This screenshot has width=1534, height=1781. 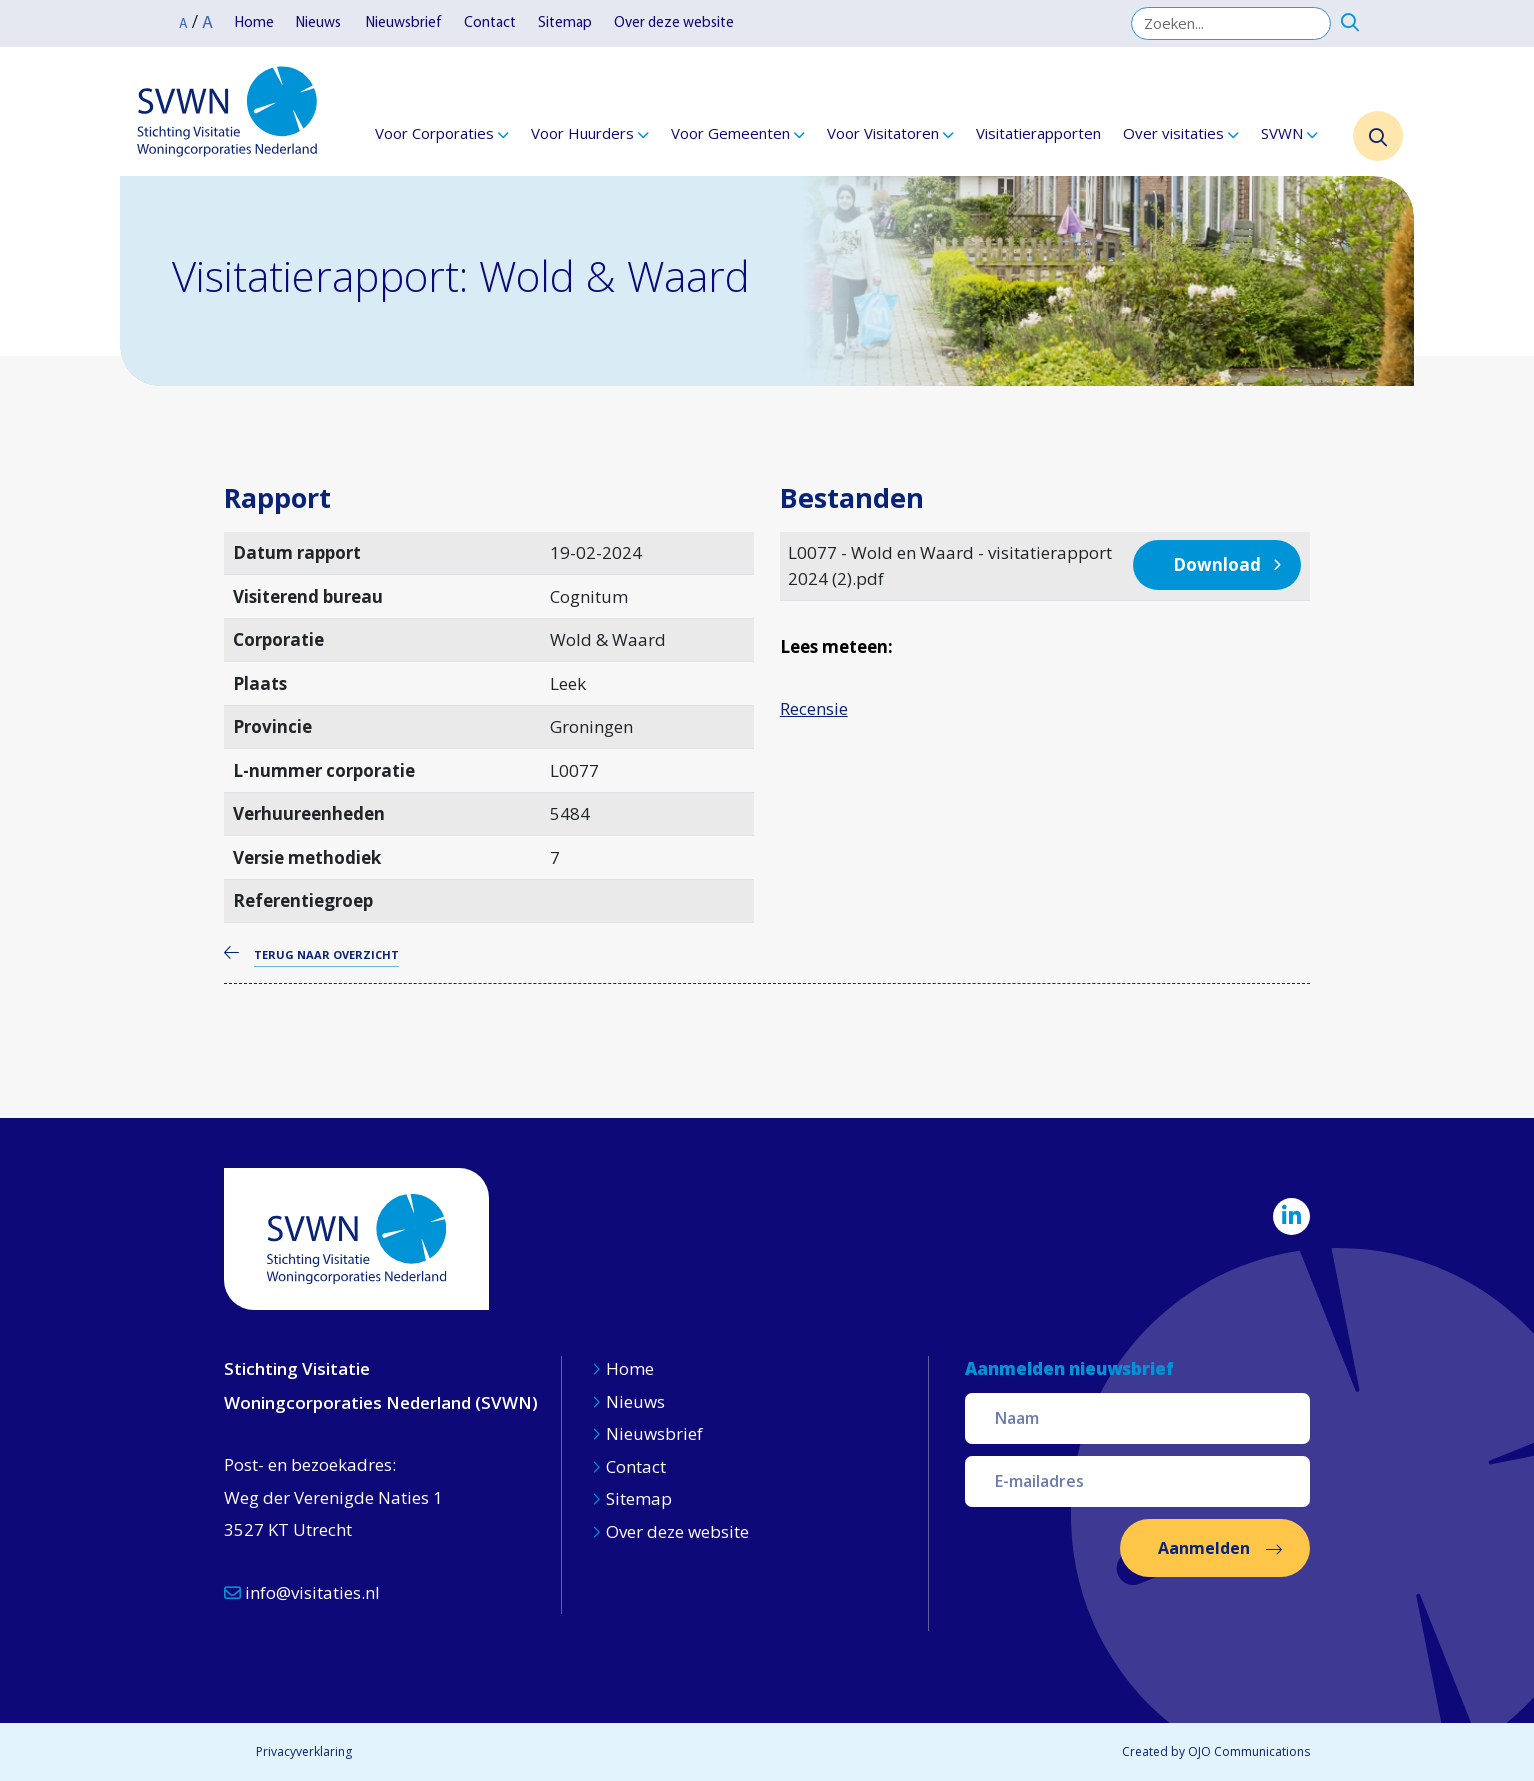 I want to click on Privacyverklaring, so click(x=304, y=1751).